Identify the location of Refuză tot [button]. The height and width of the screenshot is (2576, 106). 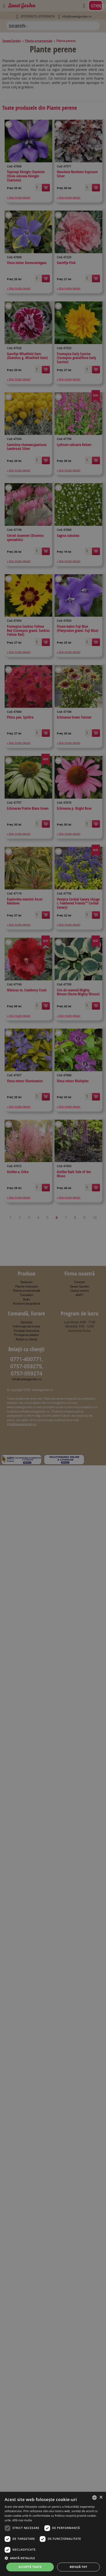
(78, 2567).